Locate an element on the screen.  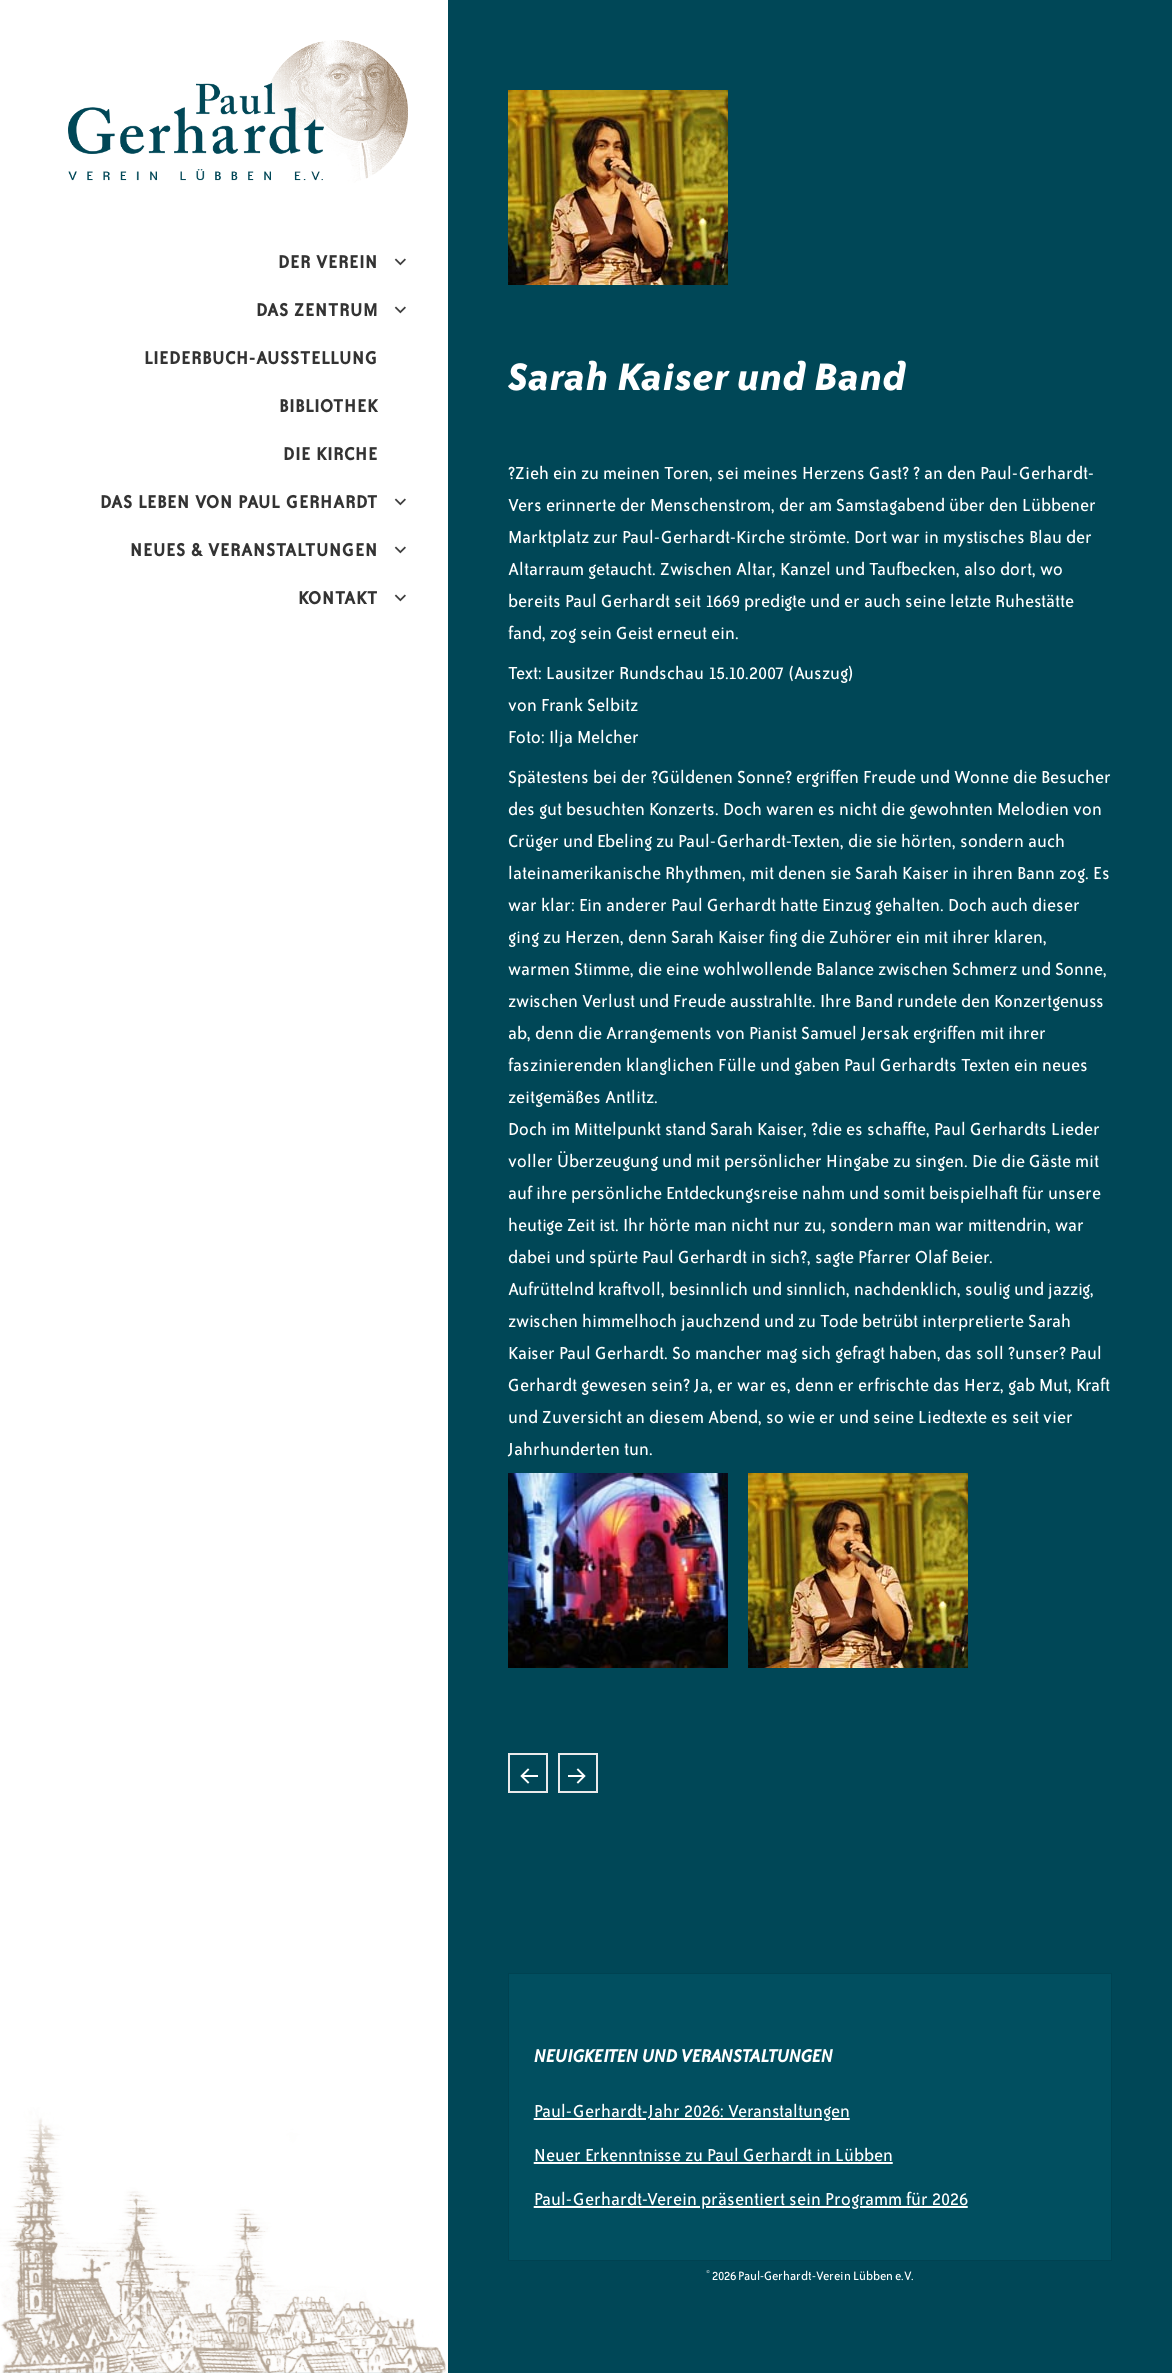
Neues & Veranstaltungen is located at coordinates (254, 550).